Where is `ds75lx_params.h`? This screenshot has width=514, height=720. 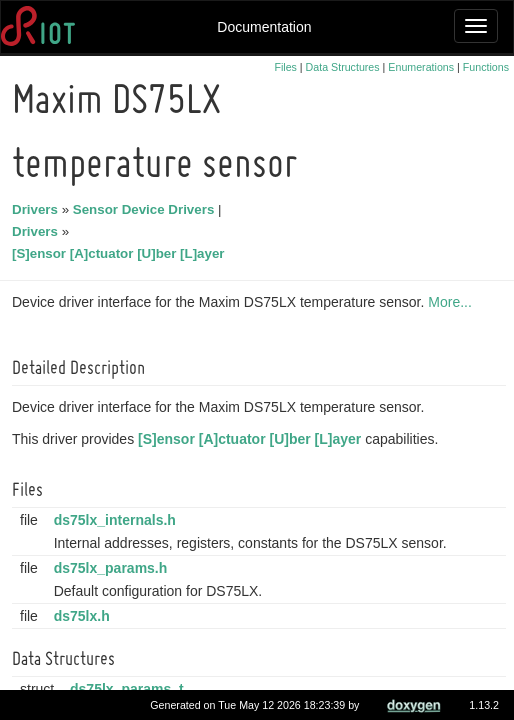
ds75lx_params.h is located at coordinates (114, 568).